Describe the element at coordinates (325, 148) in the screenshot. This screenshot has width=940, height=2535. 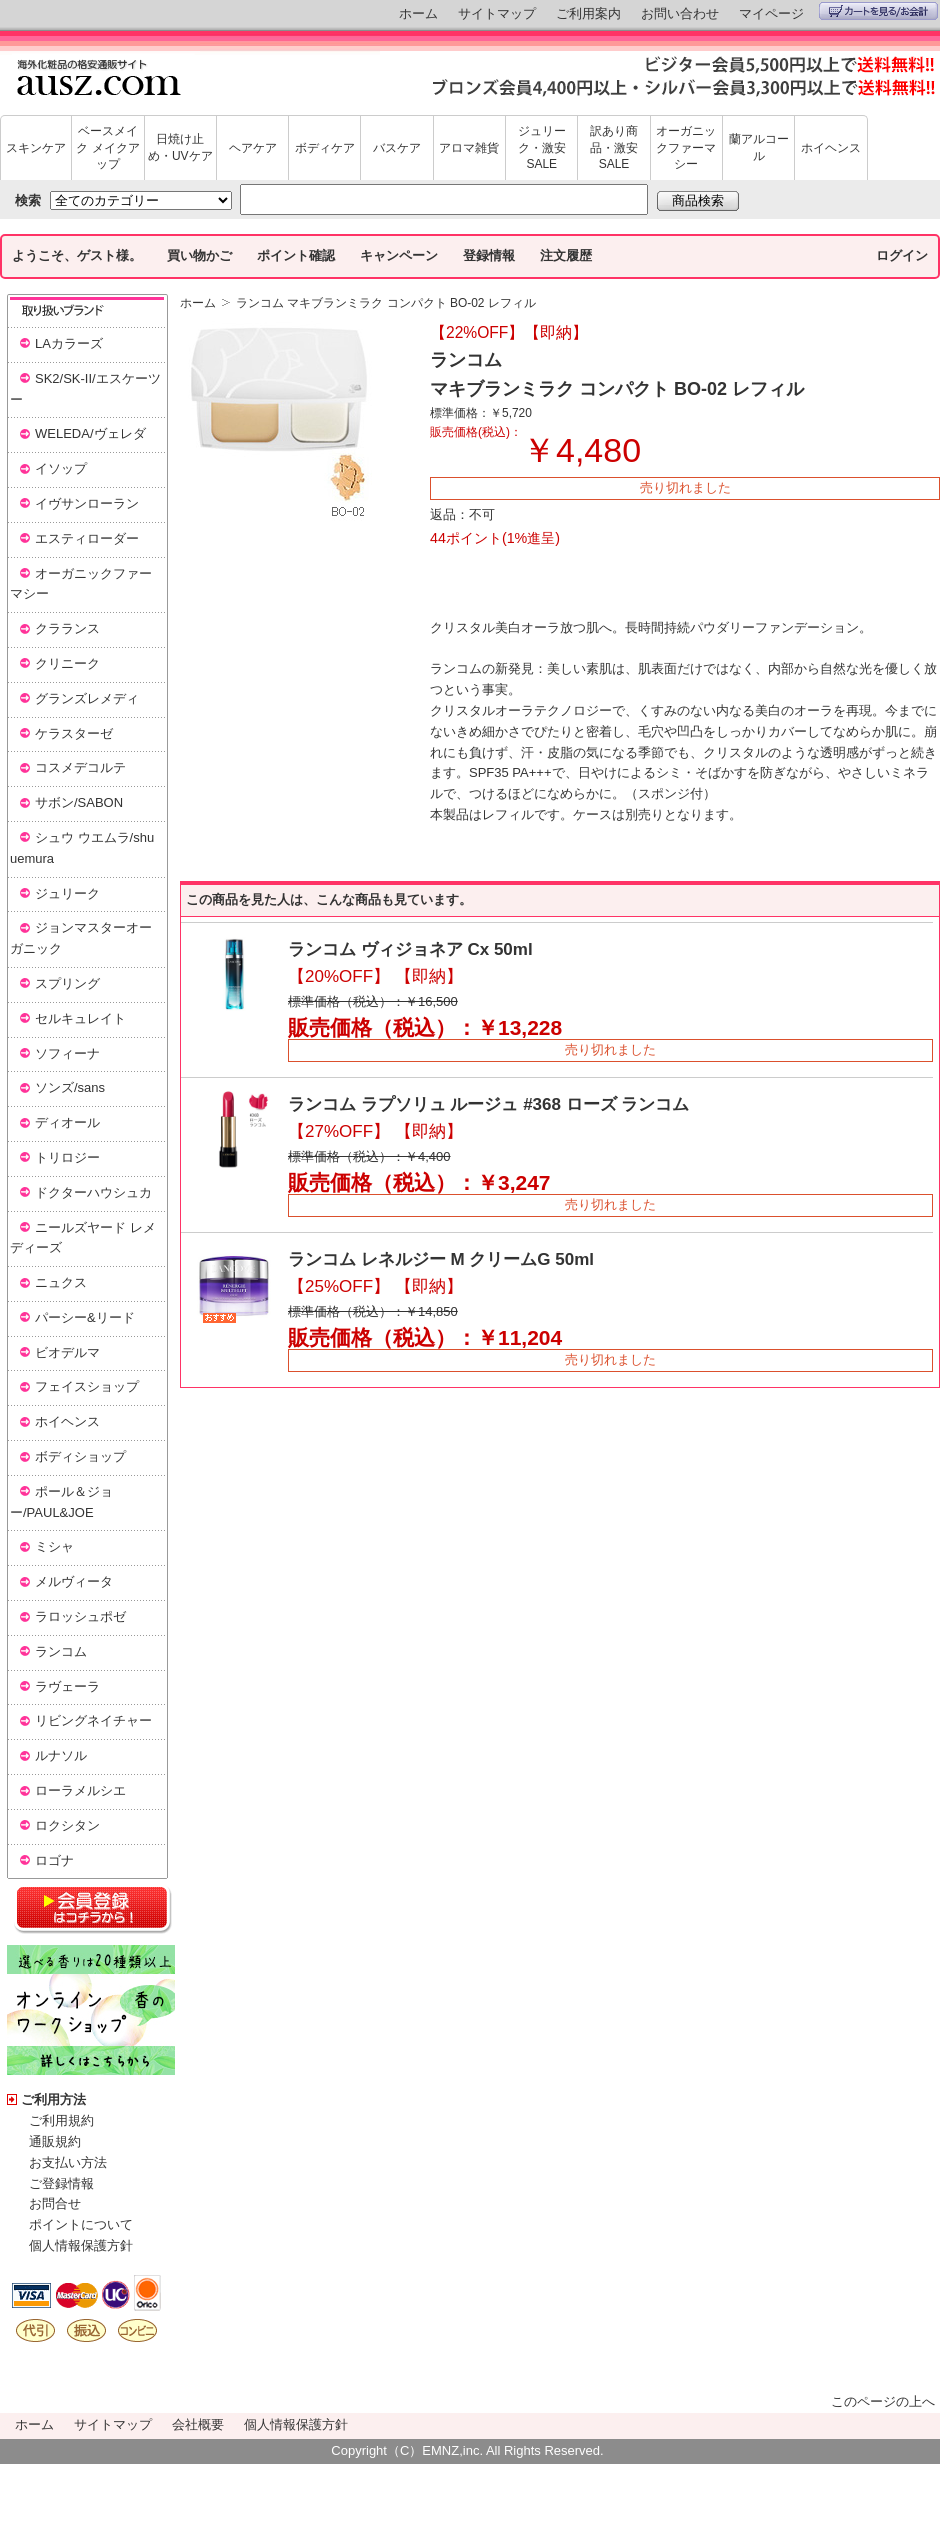
I see `ボディケア` at that location.